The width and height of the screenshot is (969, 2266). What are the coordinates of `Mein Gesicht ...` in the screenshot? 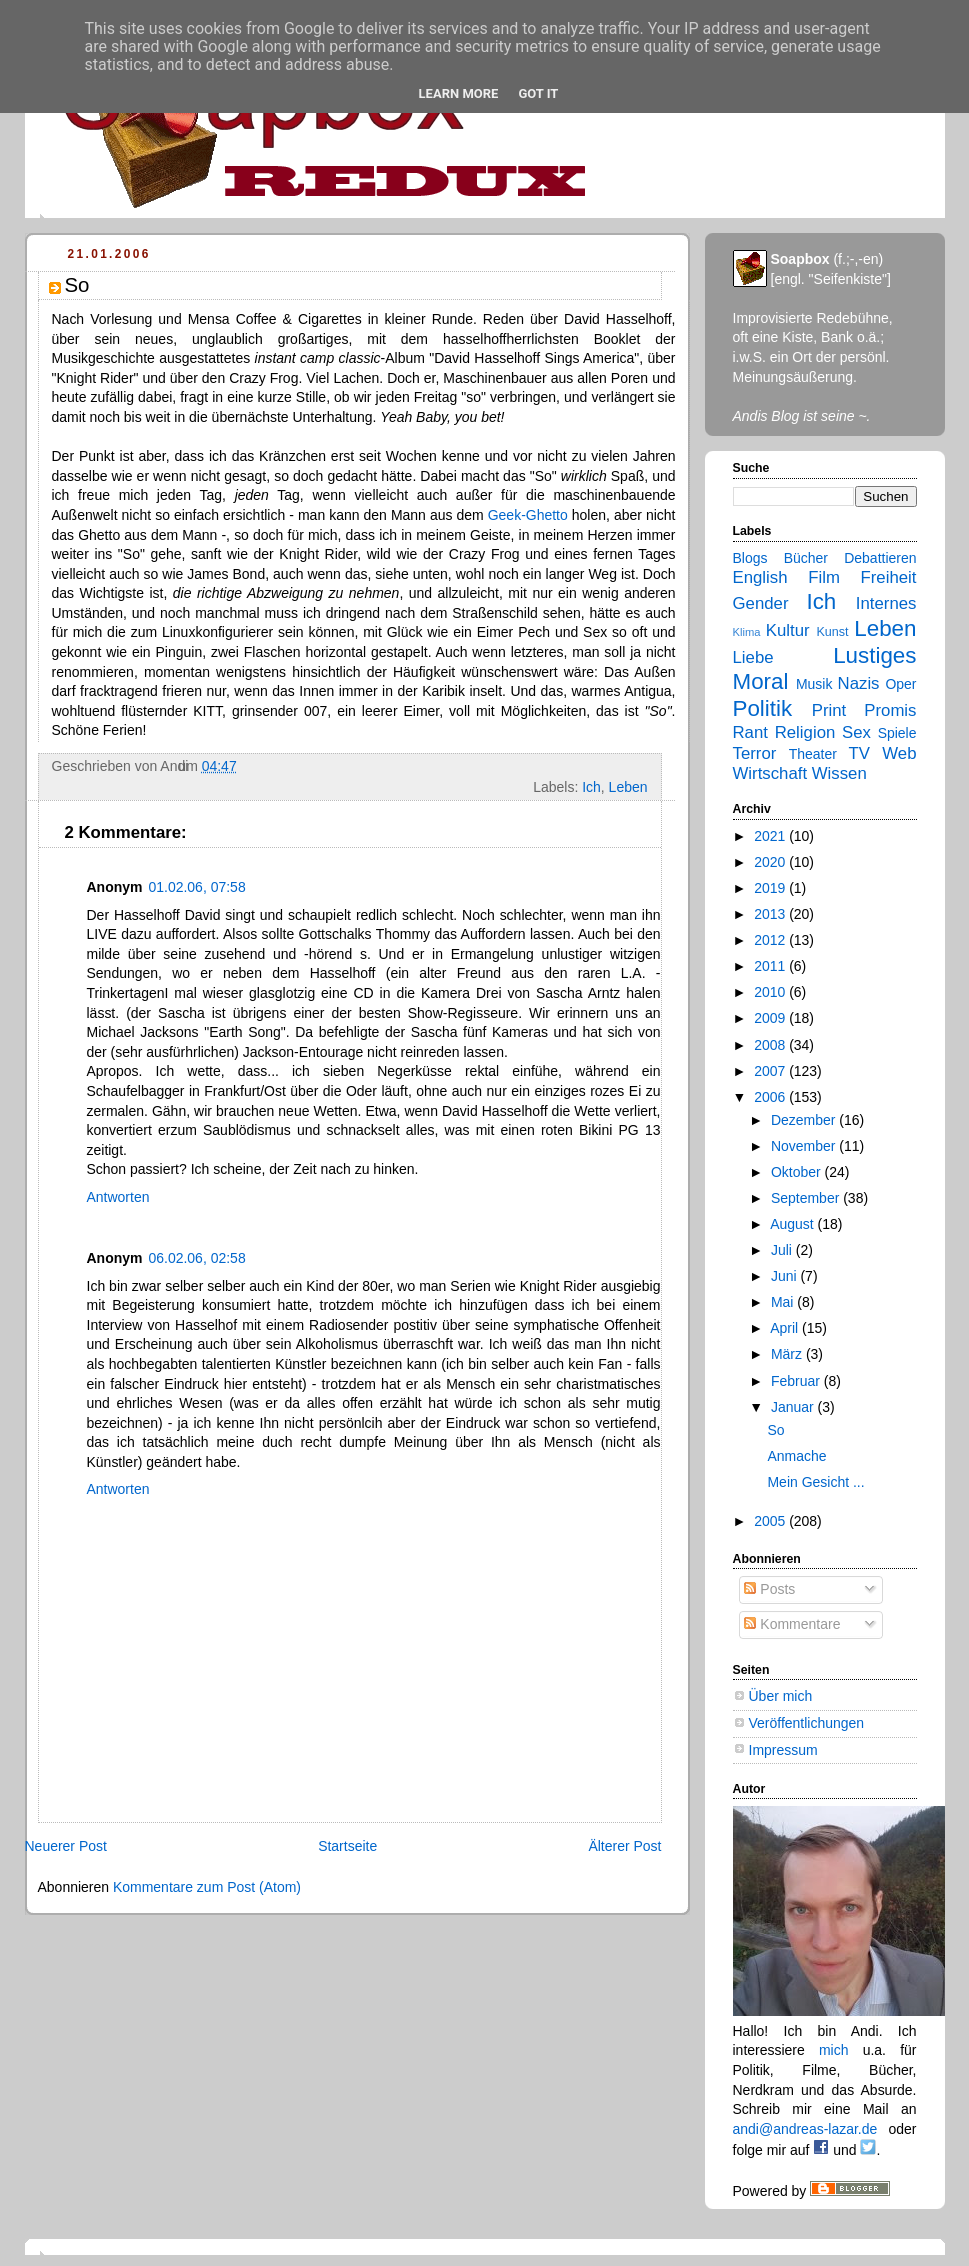 It's located at (815, 1482).